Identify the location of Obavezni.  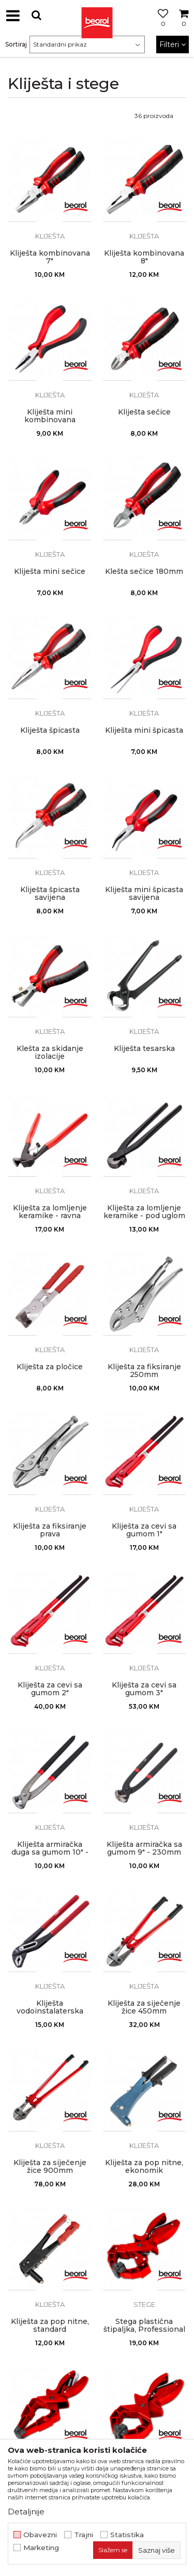
(40, 2535).